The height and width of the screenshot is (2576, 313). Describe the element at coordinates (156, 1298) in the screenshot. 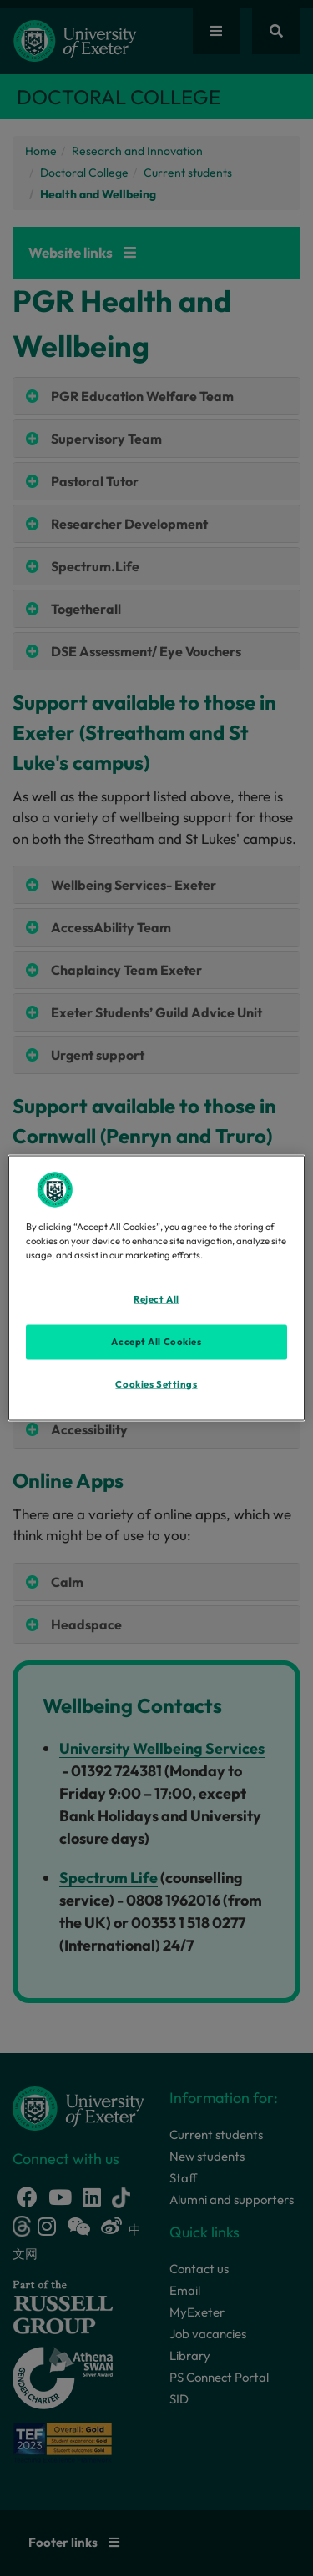

I see `Reject All` at that location.